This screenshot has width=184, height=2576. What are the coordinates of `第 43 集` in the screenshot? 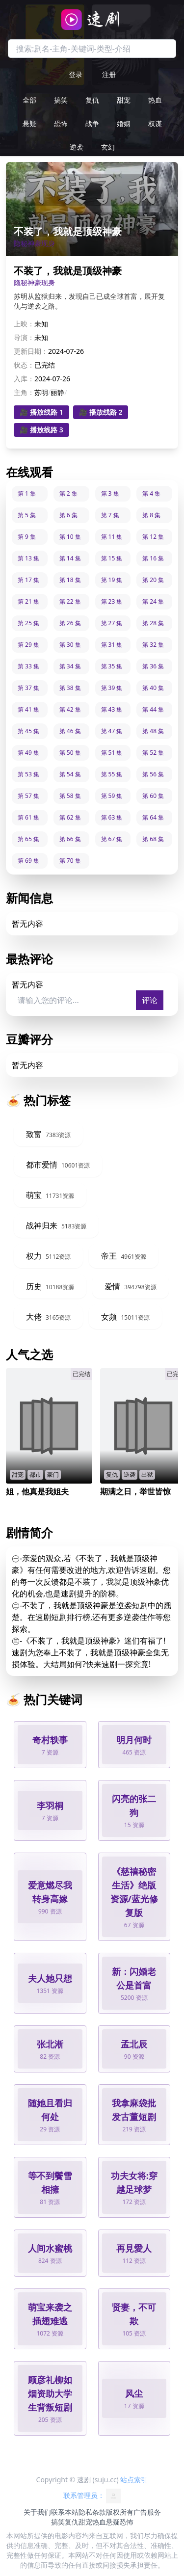 It's located at (112, 709).